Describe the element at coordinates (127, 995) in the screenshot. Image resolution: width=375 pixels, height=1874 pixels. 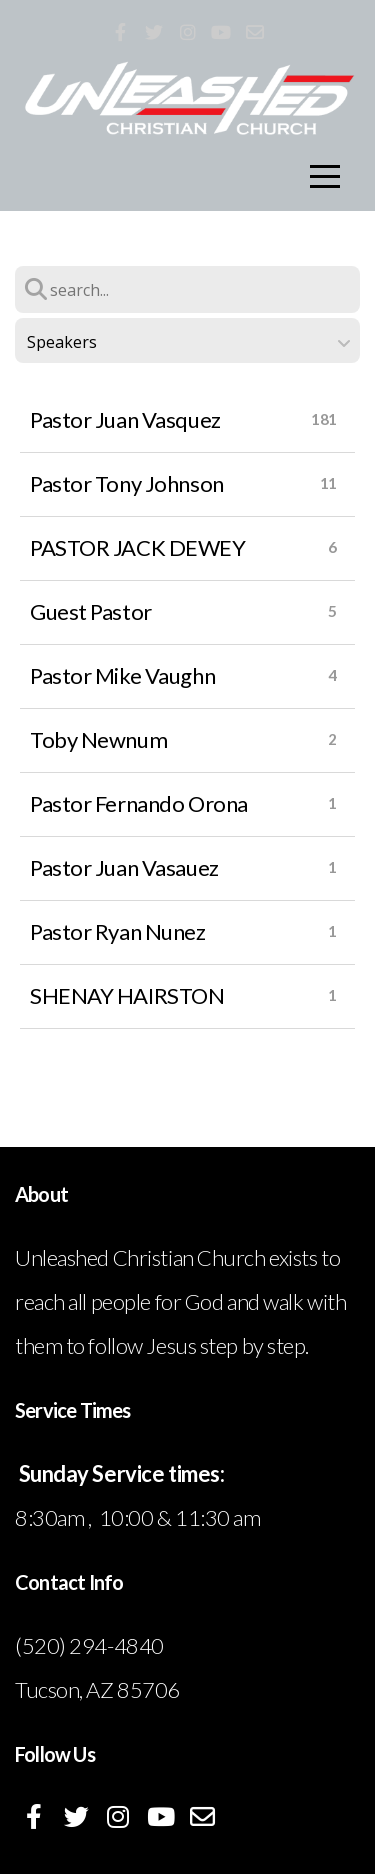
I see `SHENAY HAIRSTON` at that location.